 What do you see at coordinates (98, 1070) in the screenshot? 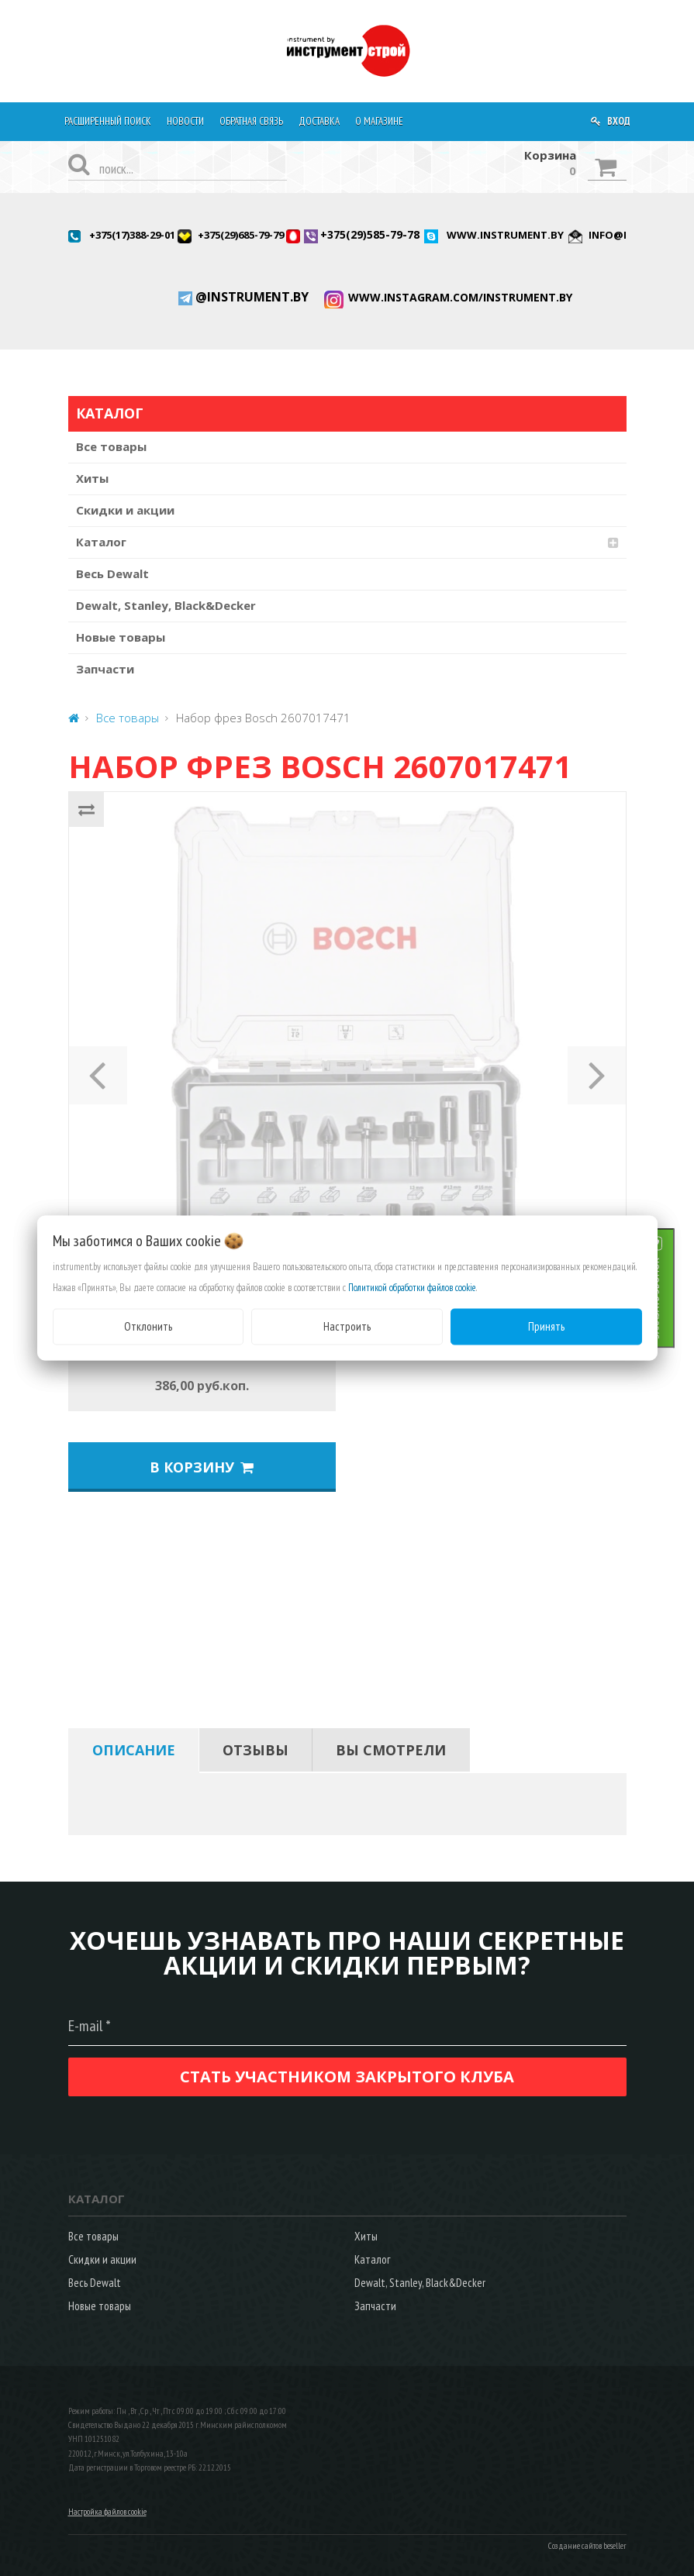
I see `[button]` at bounding box center [98, 1070].